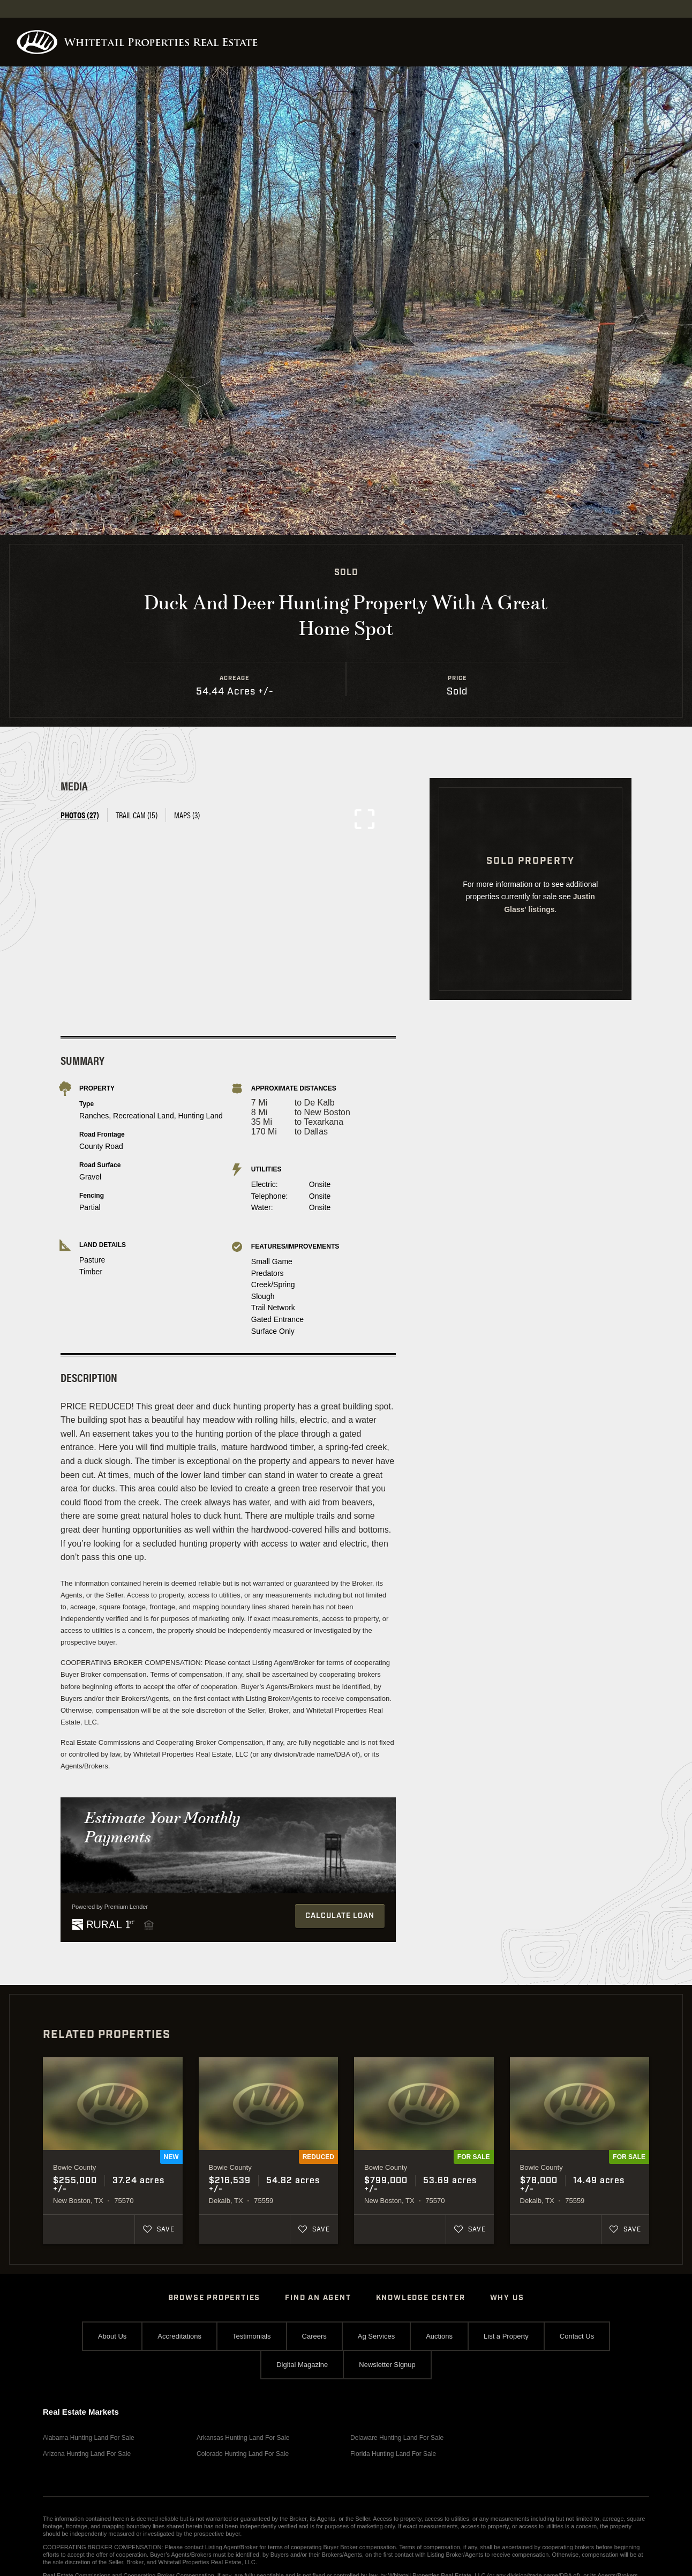 This screenshot has height=2576, width=692. Describe the element at coordinates (80, 815) in the screenshot. I see `Photos (27) [tab]` at that location.